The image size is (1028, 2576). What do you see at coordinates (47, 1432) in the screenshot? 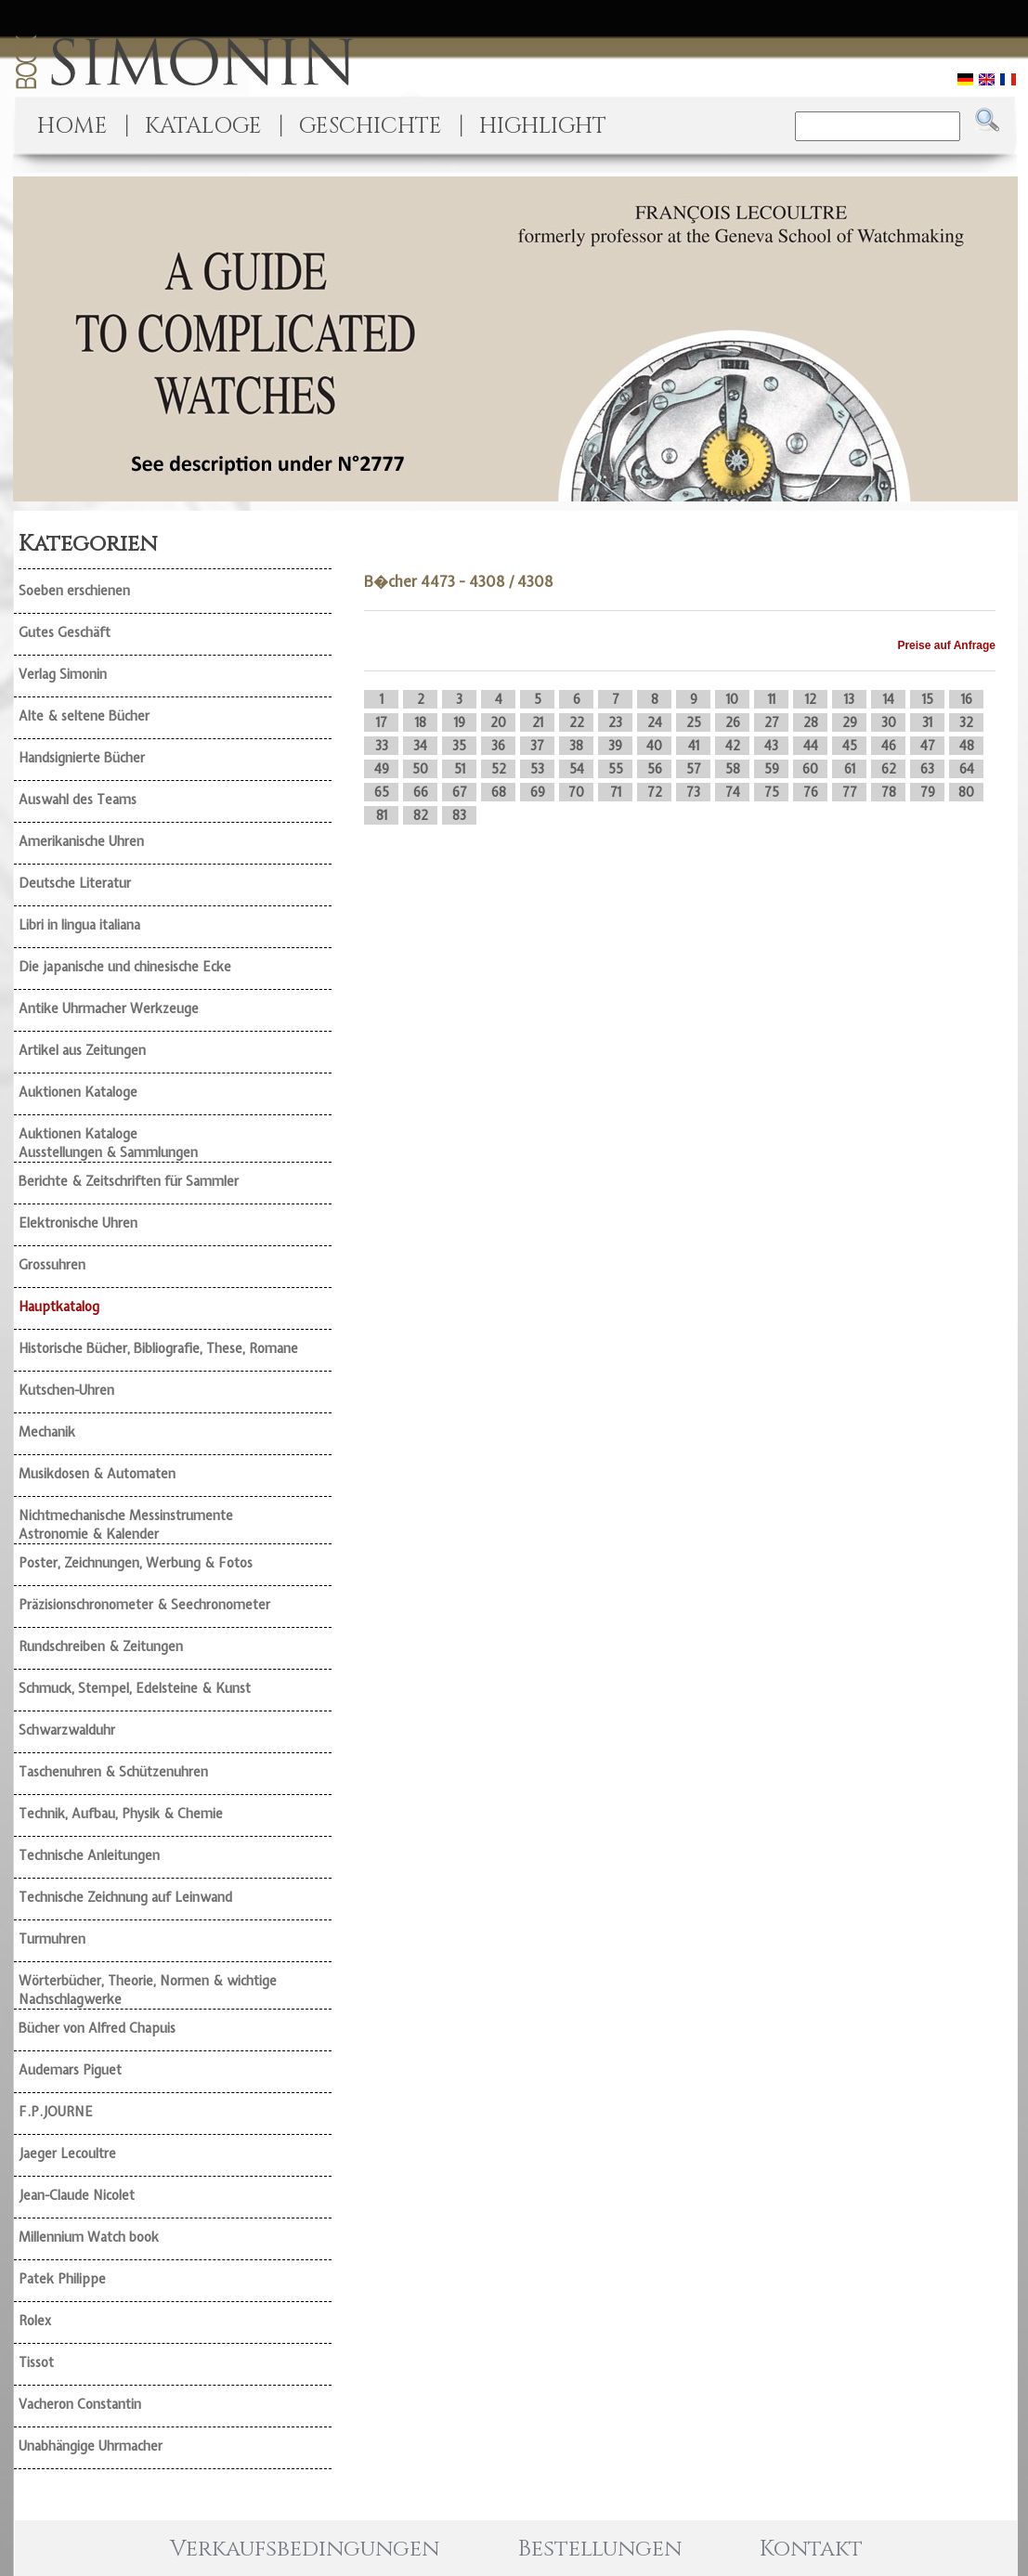
I see `Mechanik` at bounding box center [47, 1432].